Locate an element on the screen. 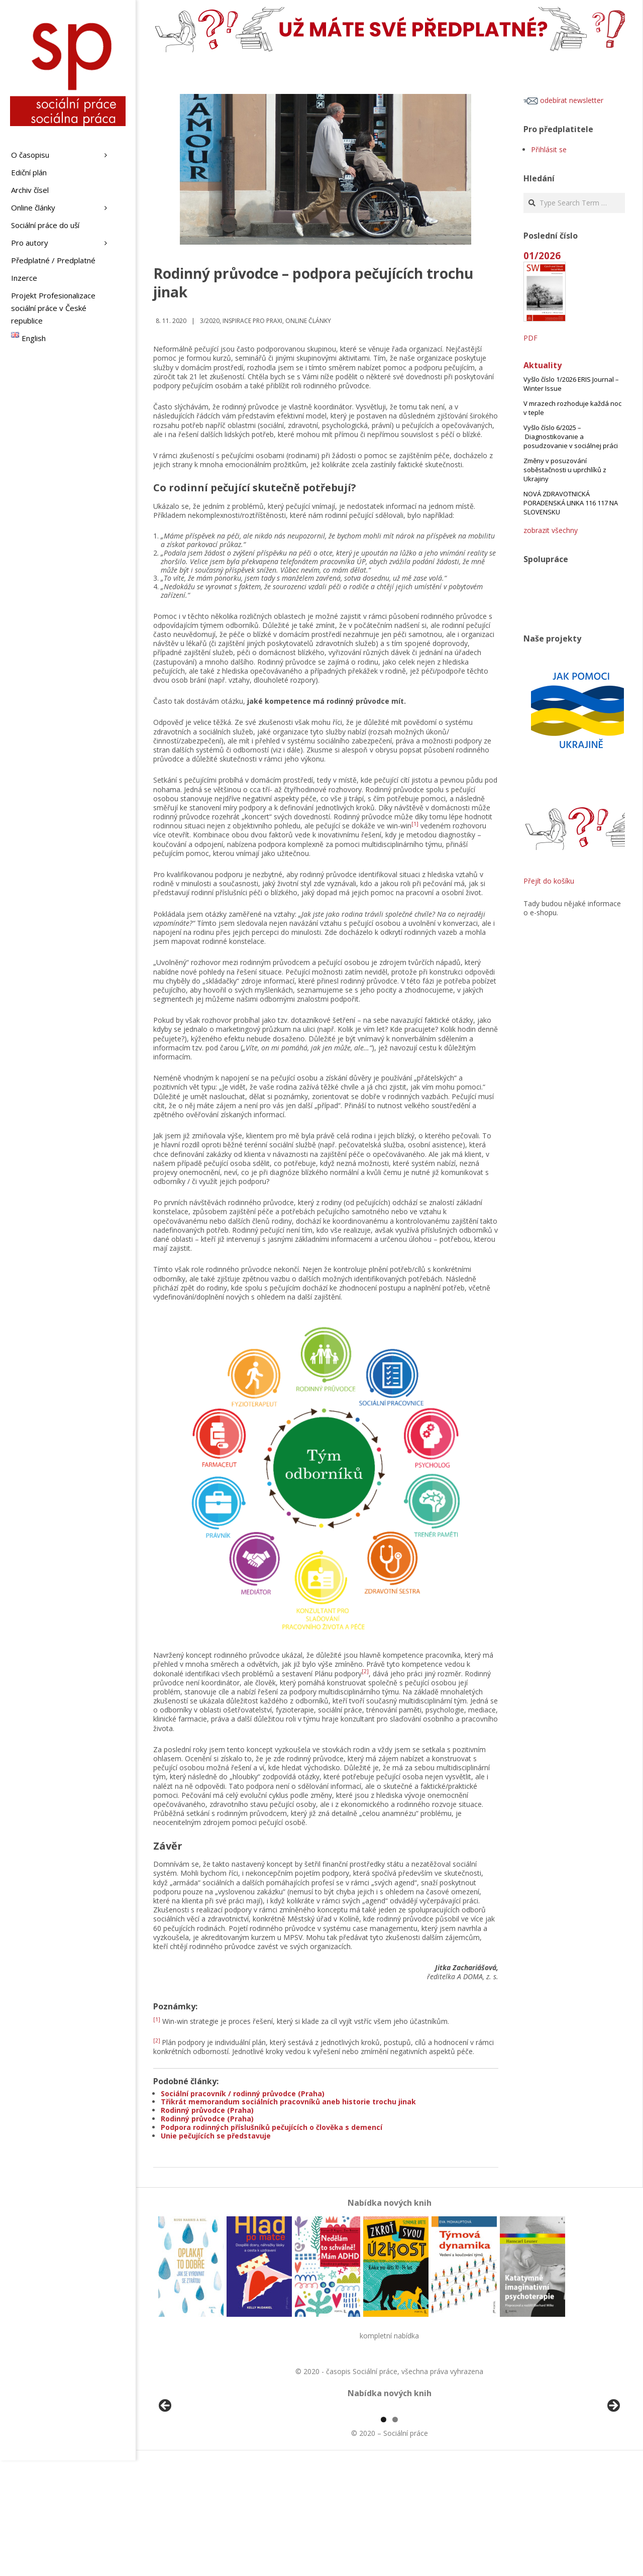 The image size is (643, 2576). kompletní nabídka is located at coordinates (389, 2335).